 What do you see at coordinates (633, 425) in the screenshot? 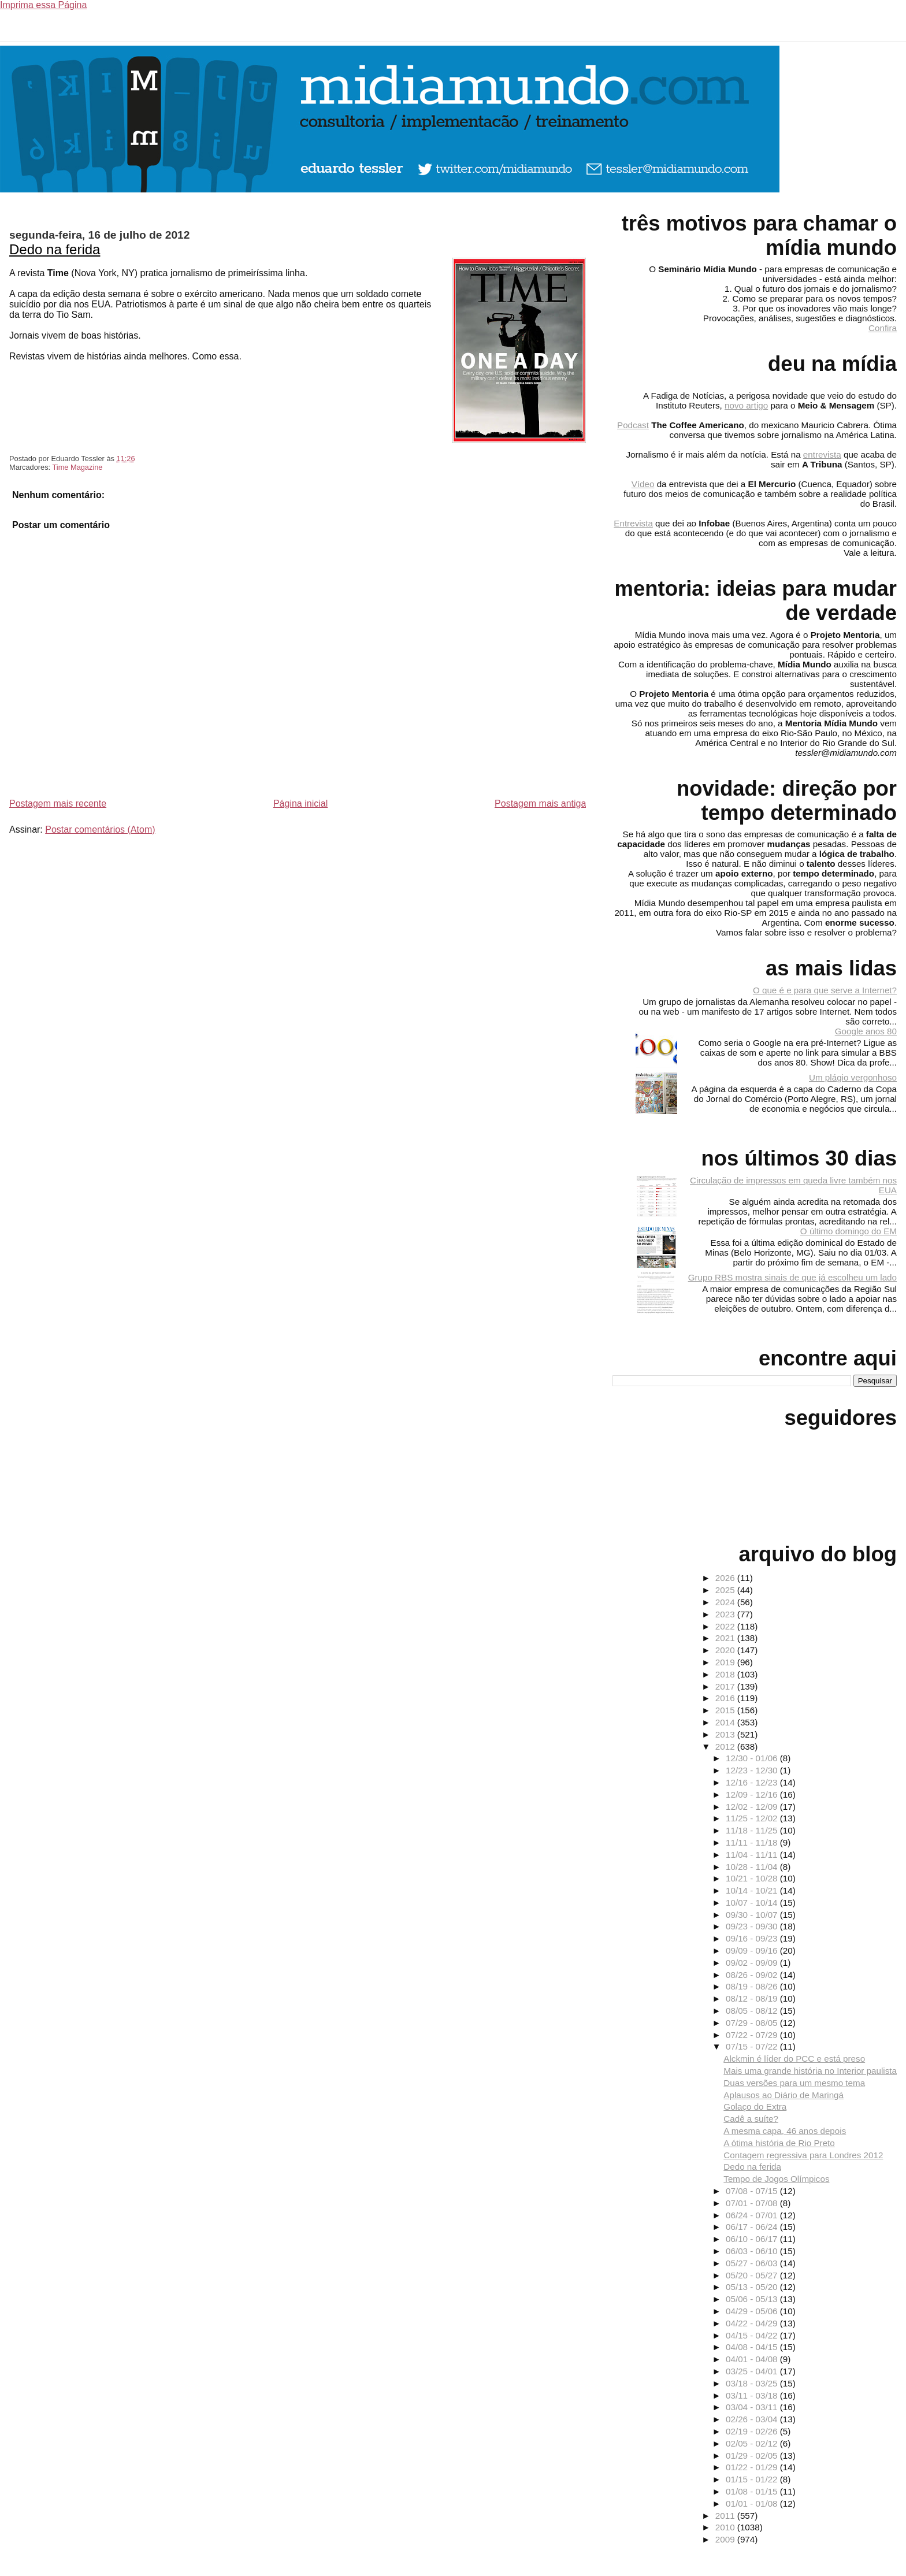
I see `Podcast` at bounding box center [633, 425].